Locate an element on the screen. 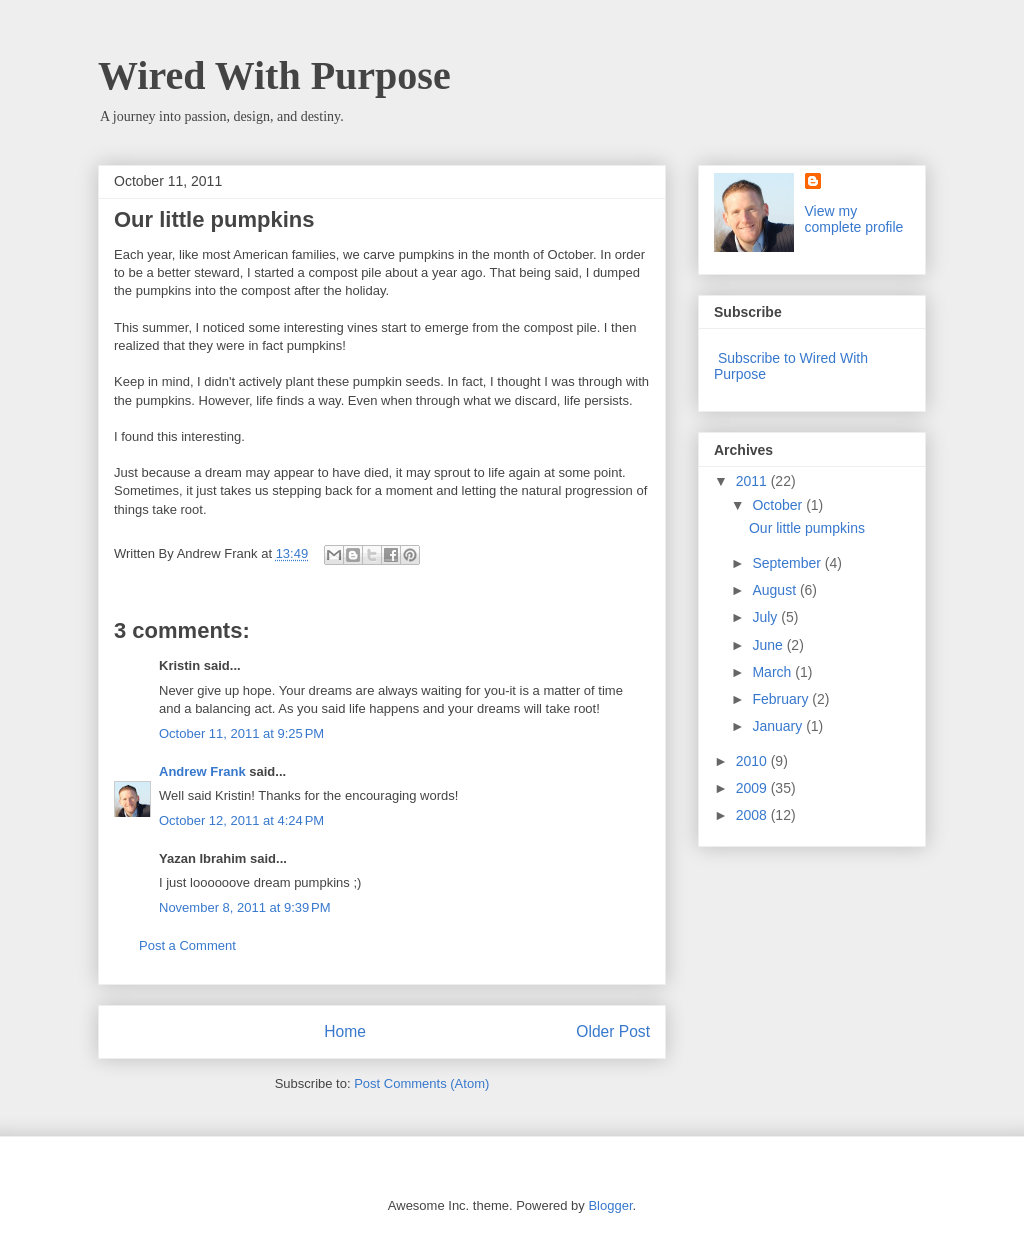  2009 is located at coordinates (753, 788).